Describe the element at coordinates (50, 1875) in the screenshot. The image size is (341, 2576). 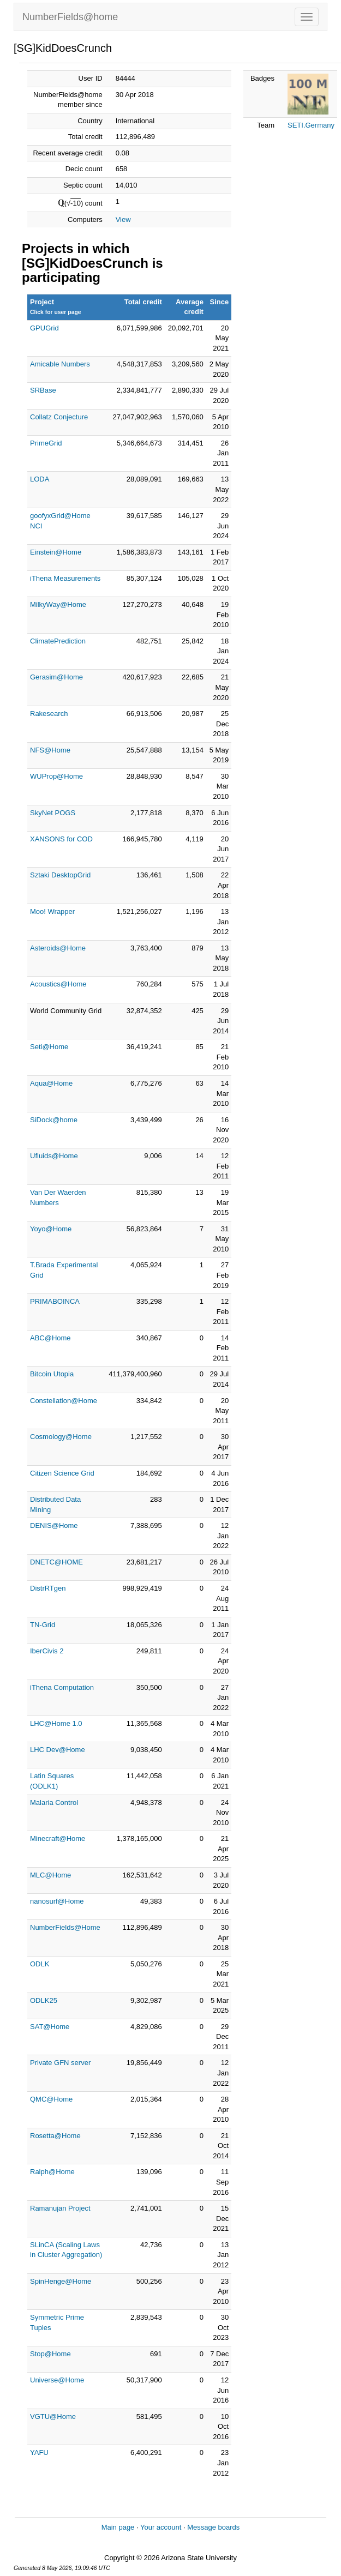
I see `MLC@Home` at that location.